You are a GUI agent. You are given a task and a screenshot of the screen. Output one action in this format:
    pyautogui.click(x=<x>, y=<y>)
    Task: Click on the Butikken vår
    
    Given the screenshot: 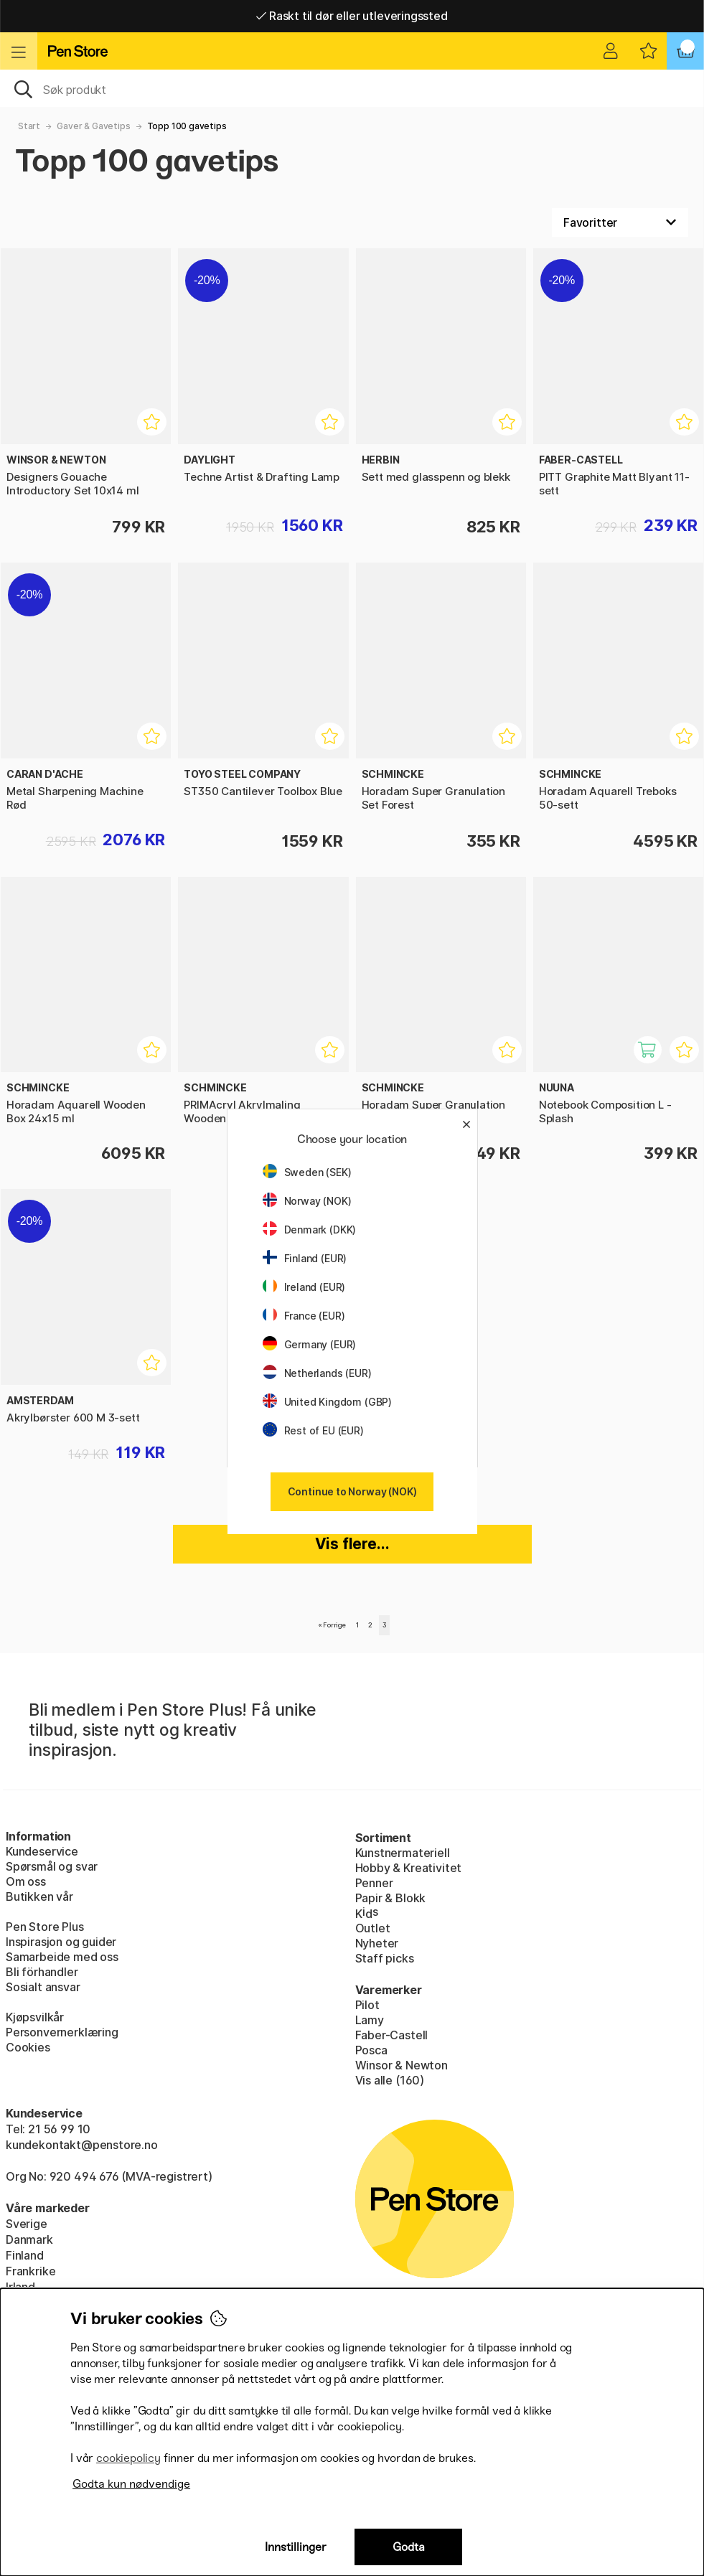 What is the action you would take?
    pyautogui.click(x=39, y=1896)
    